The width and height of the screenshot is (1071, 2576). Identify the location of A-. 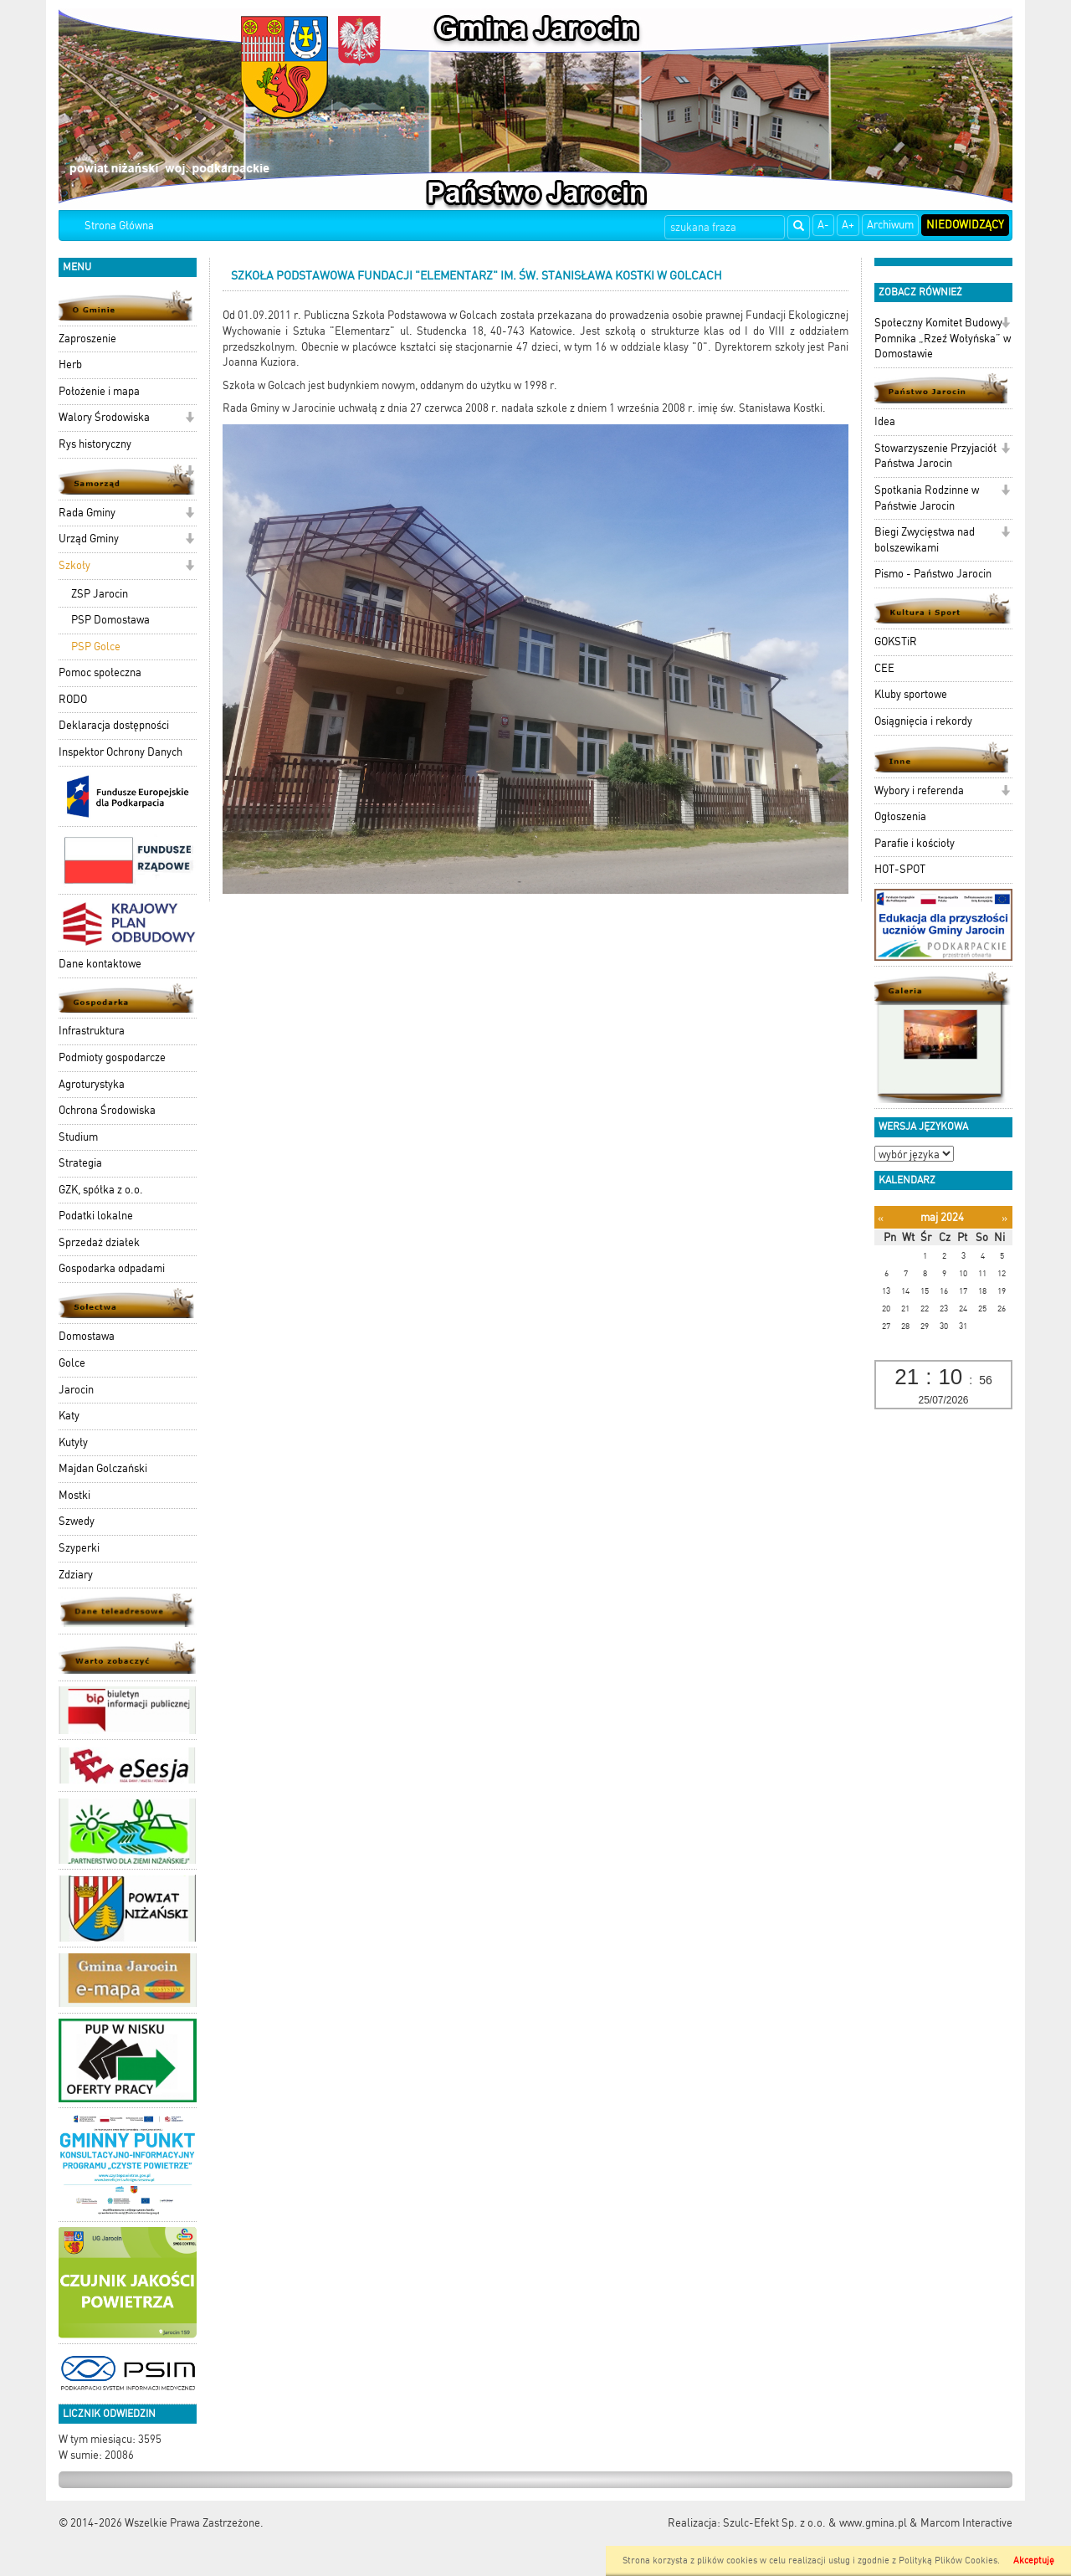
(823, 224).